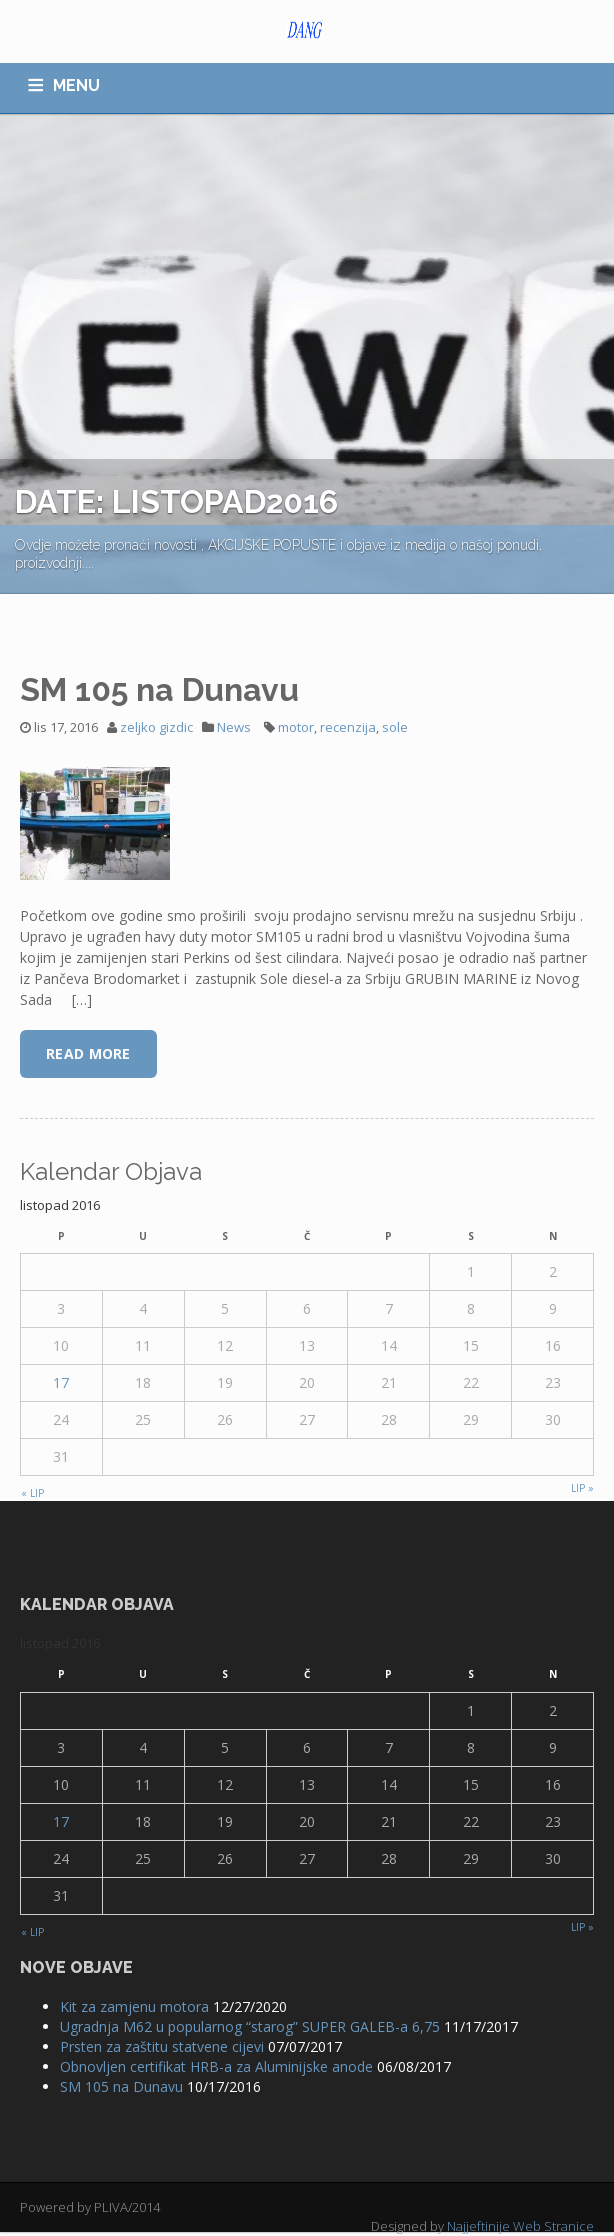 The image size is (614, 2236). What do you see at coordinates (134, 2006) in the screenshot?
I see `Kit za zamjenu motora` at bounding box center [134, 2006].